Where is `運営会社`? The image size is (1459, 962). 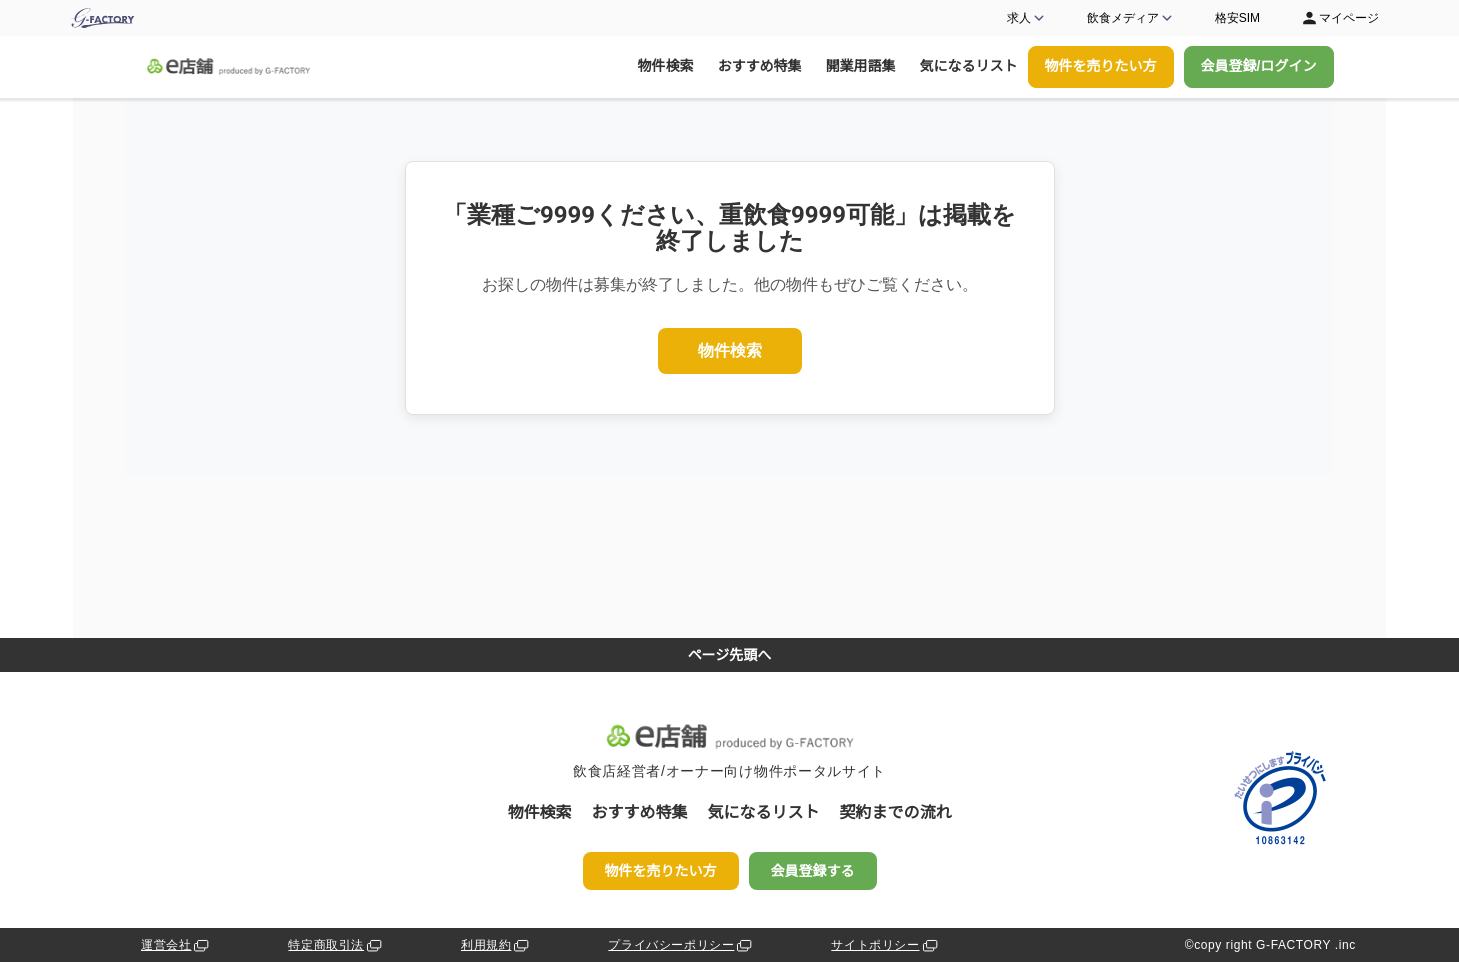
運営会社 is located at coordinates (176, 945).